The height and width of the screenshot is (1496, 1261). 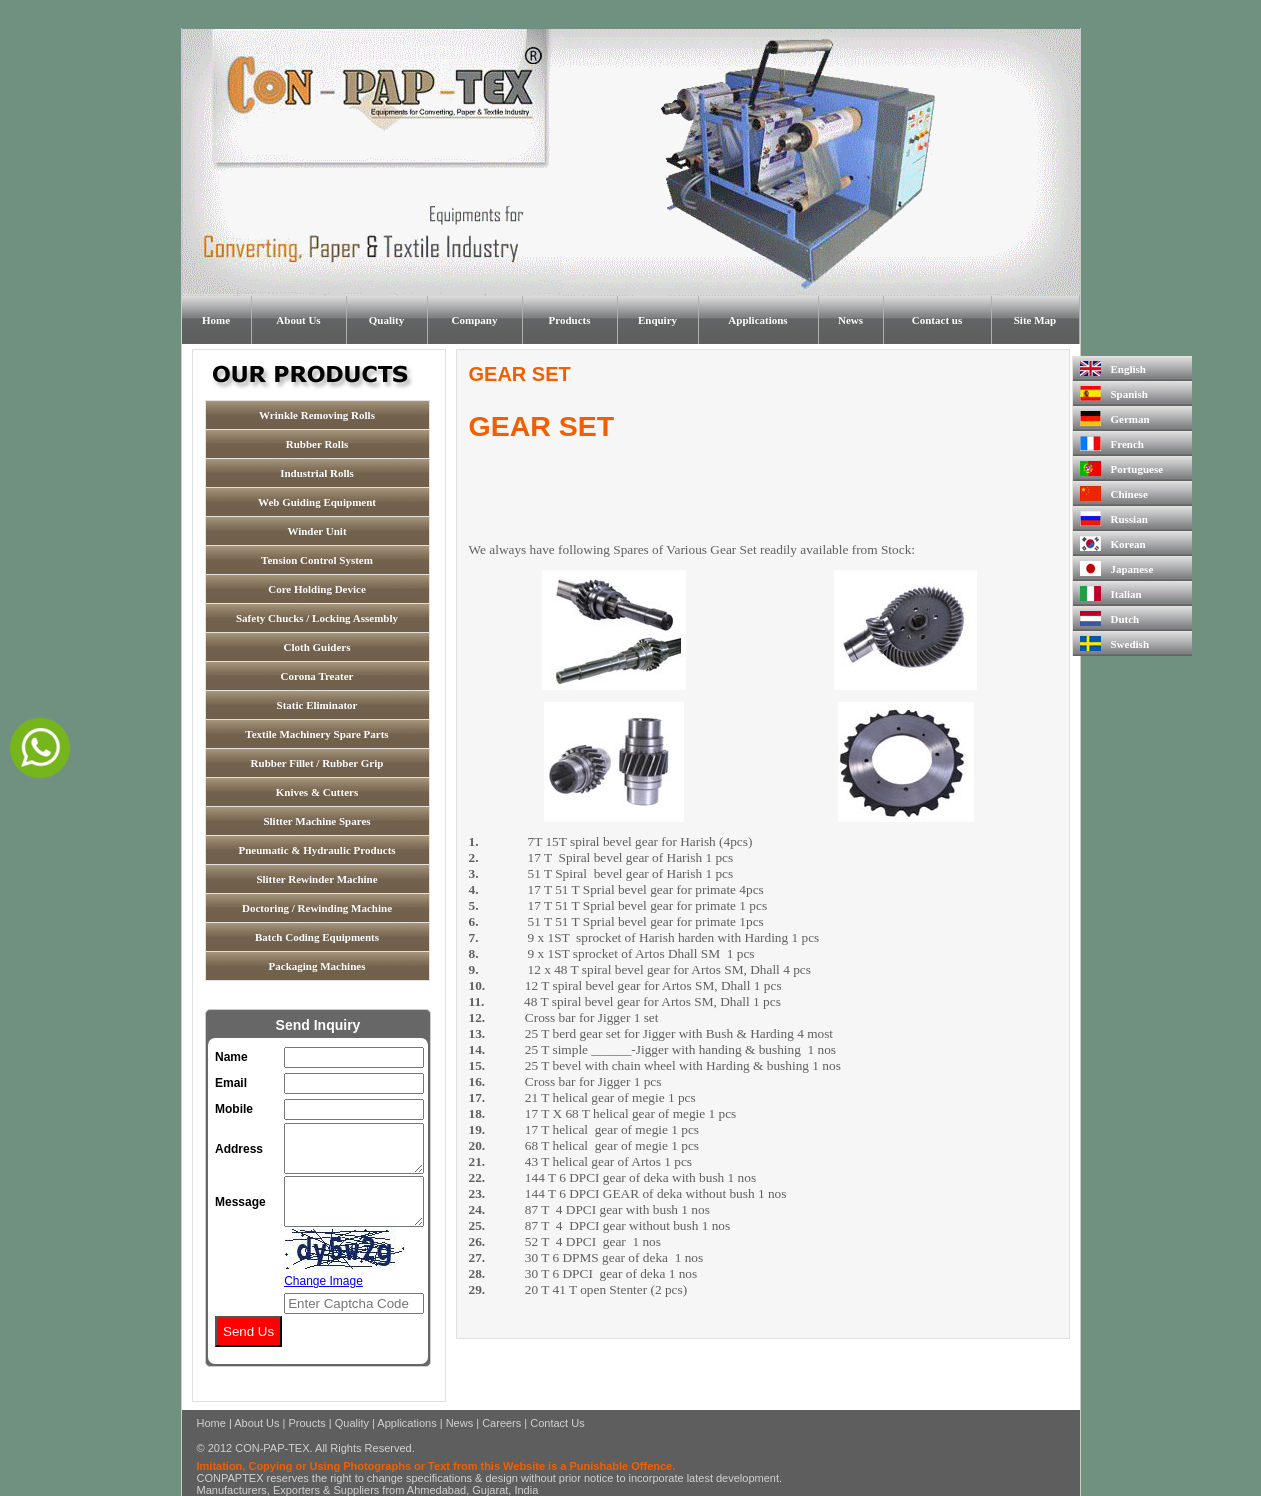 I want to click on Static Eliminator, so click(x=317, y=705).